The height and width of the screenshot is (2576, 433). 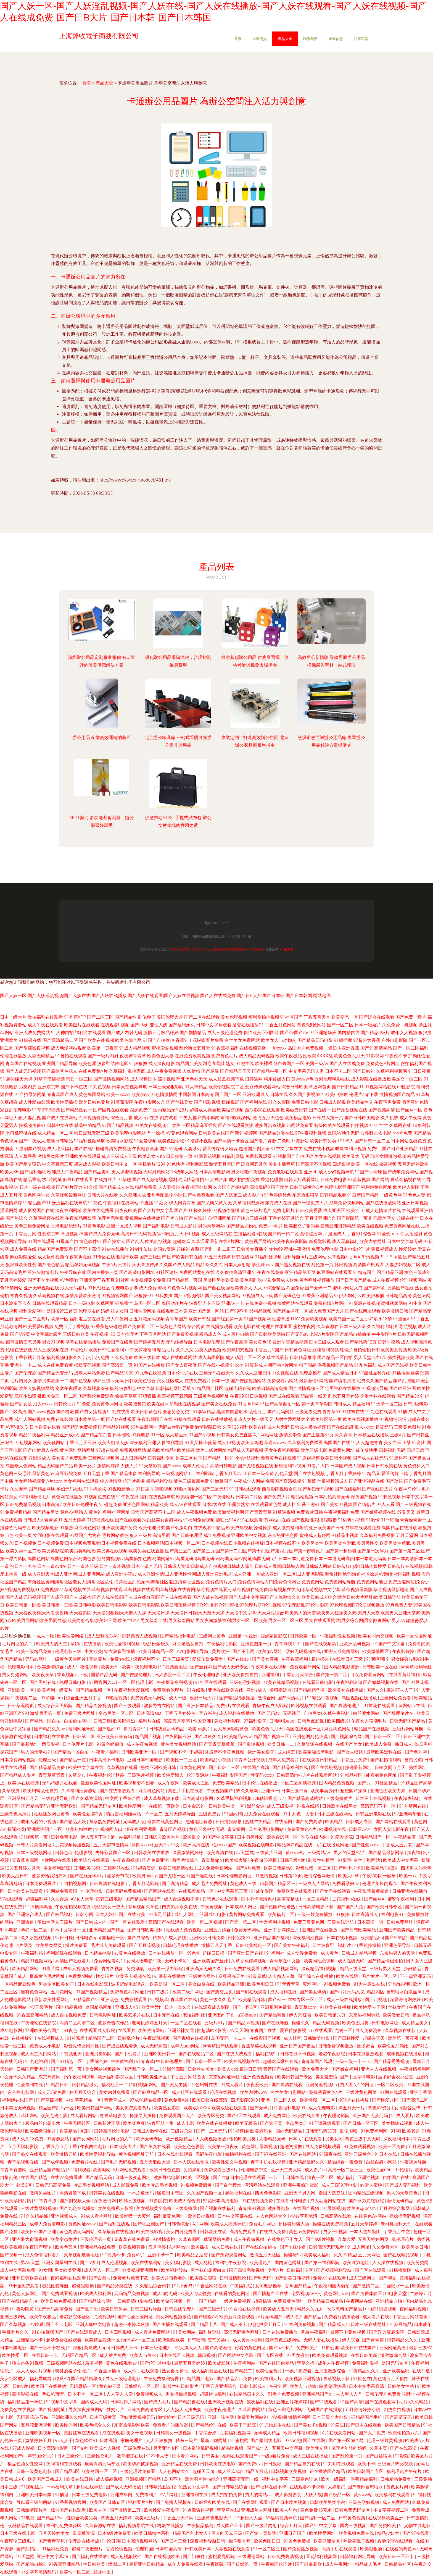 I want to click on 国产绝色精品, so click(x=51, y=1264).